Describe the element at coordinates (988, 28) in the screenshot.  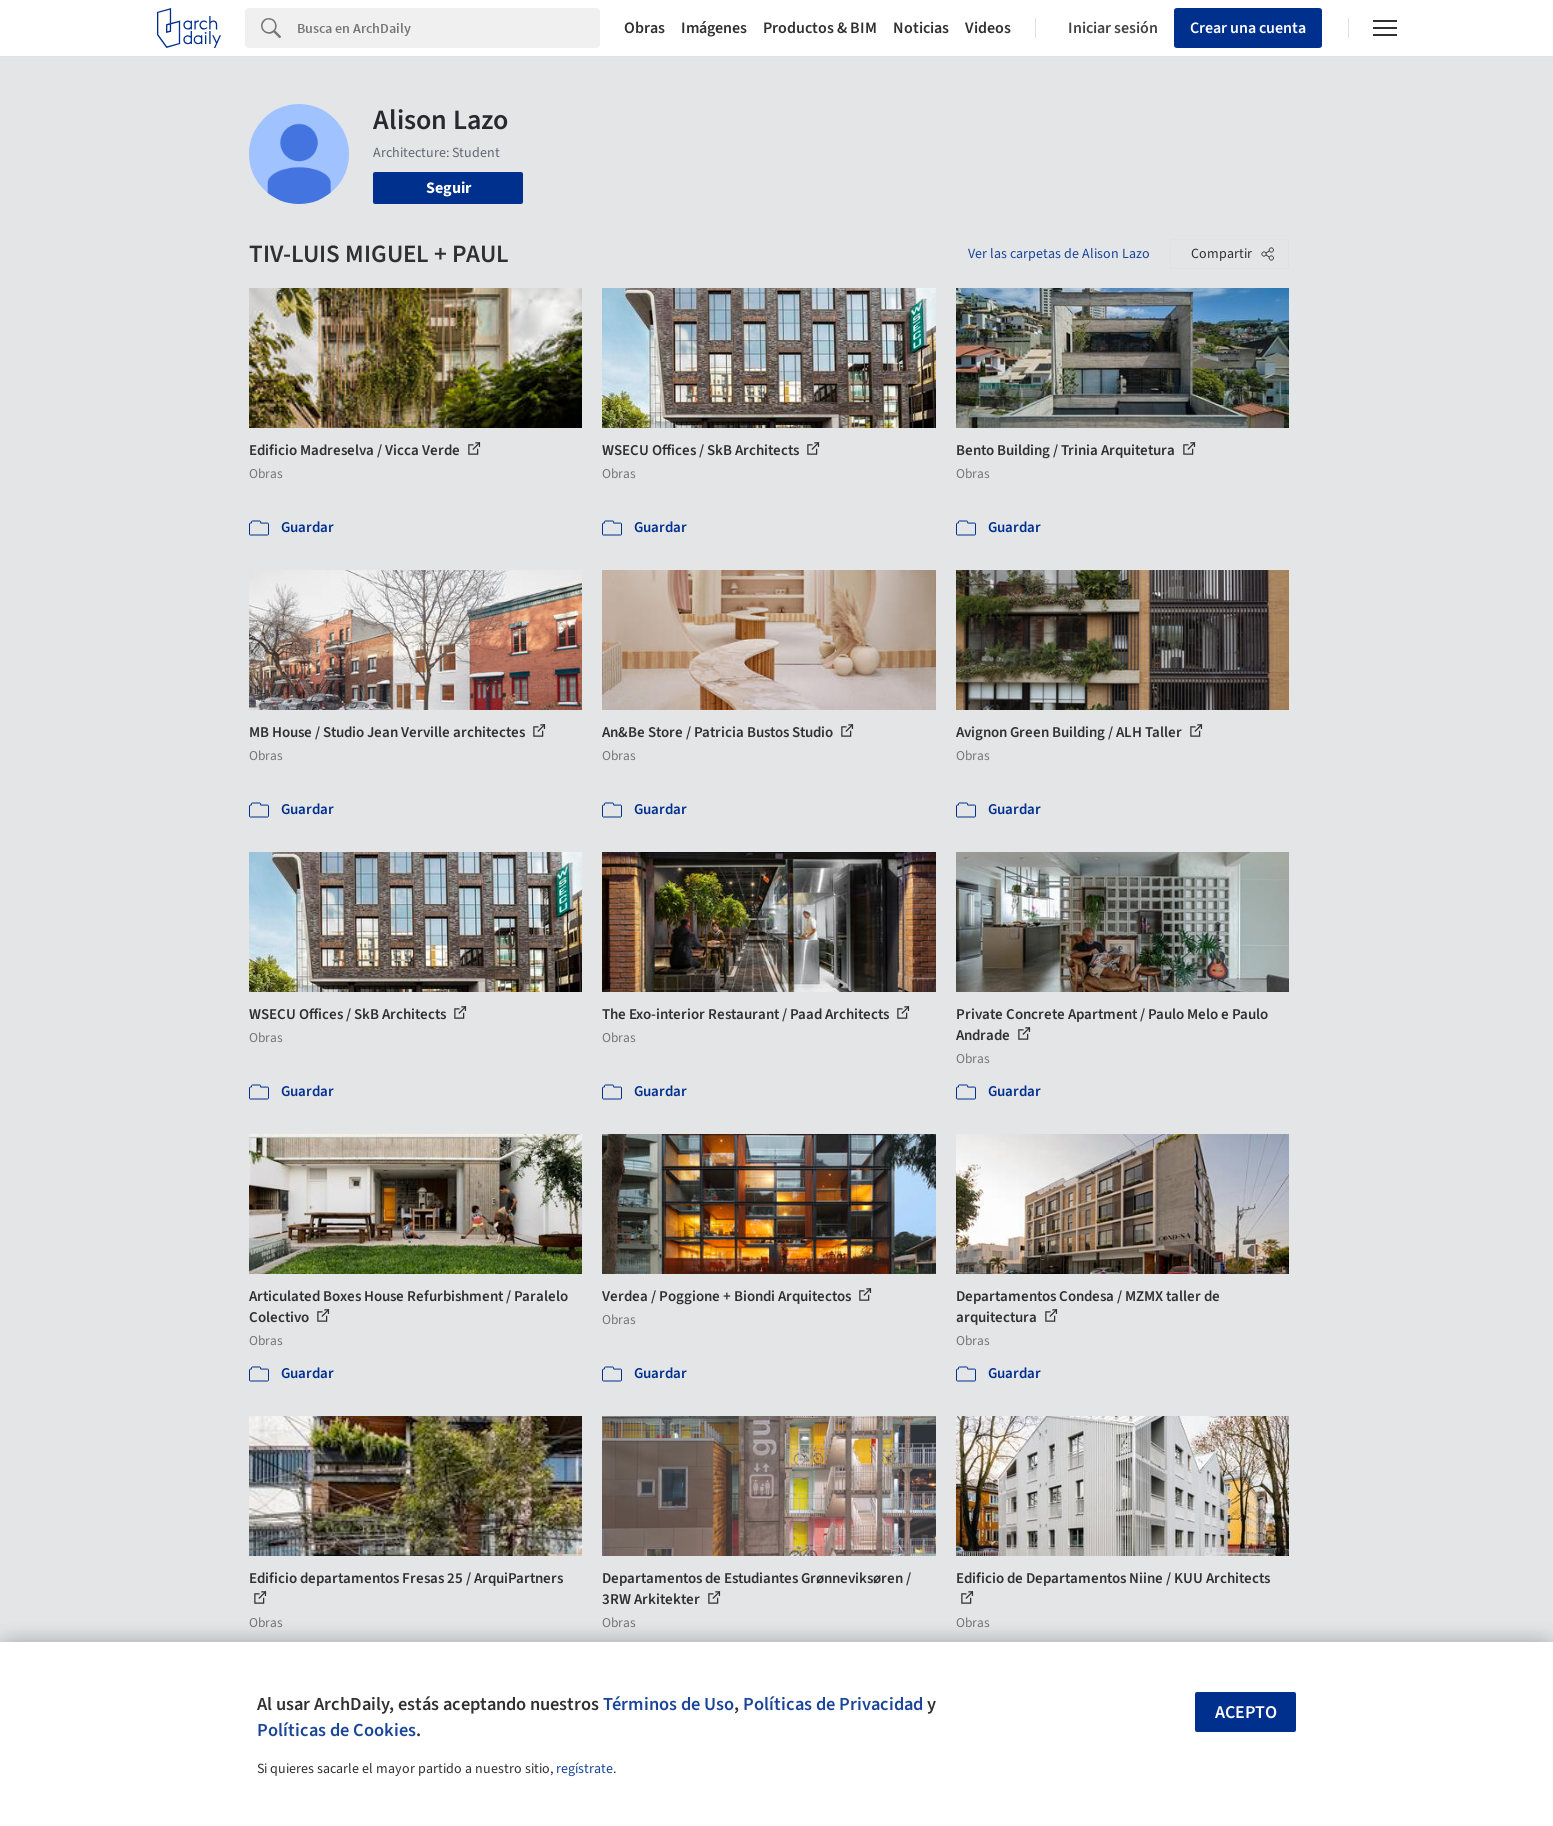
I see `Videos` at that location.